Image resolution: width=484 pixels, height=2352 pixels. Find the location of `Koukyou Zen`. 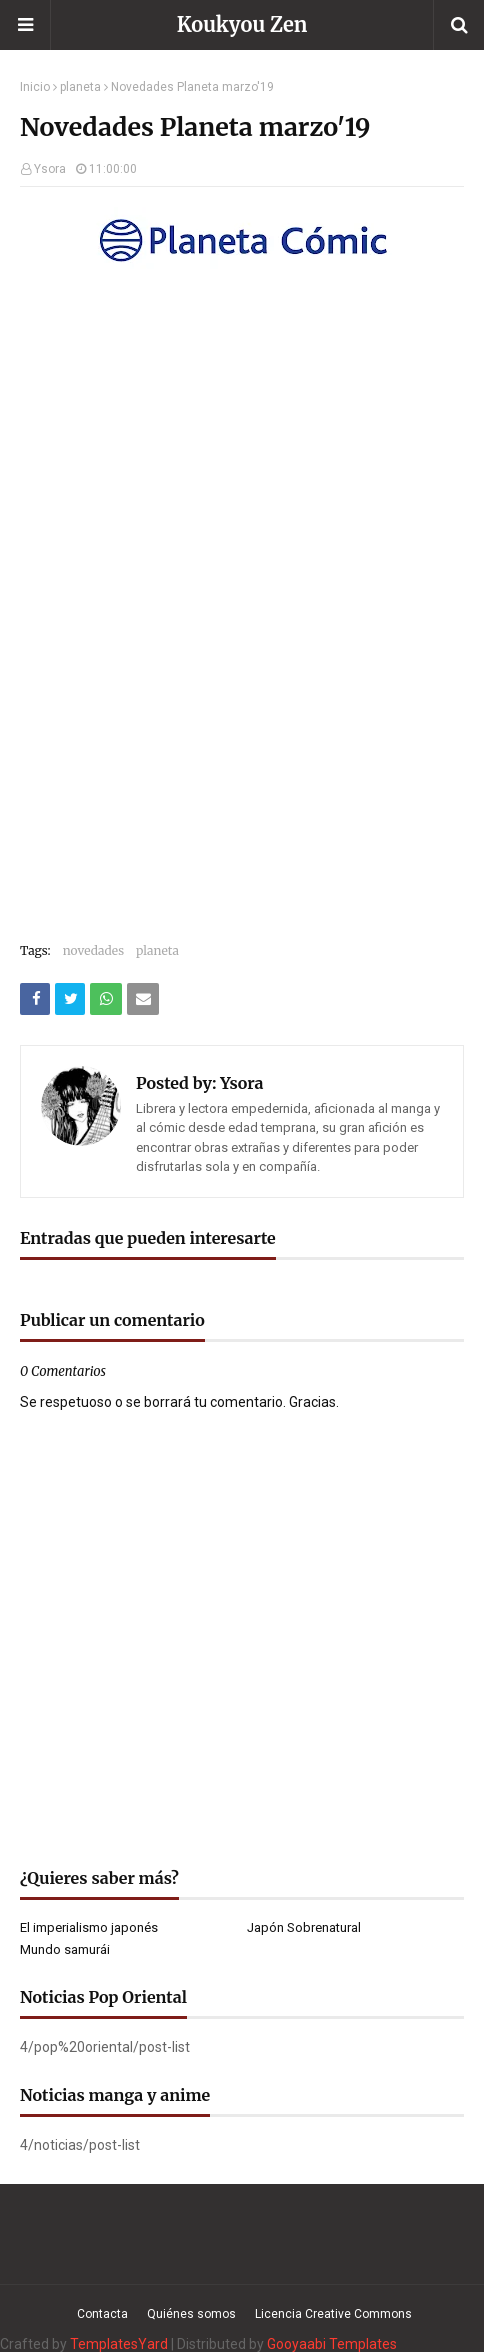

Koukyou Zen is located at coordinates (242, 24).